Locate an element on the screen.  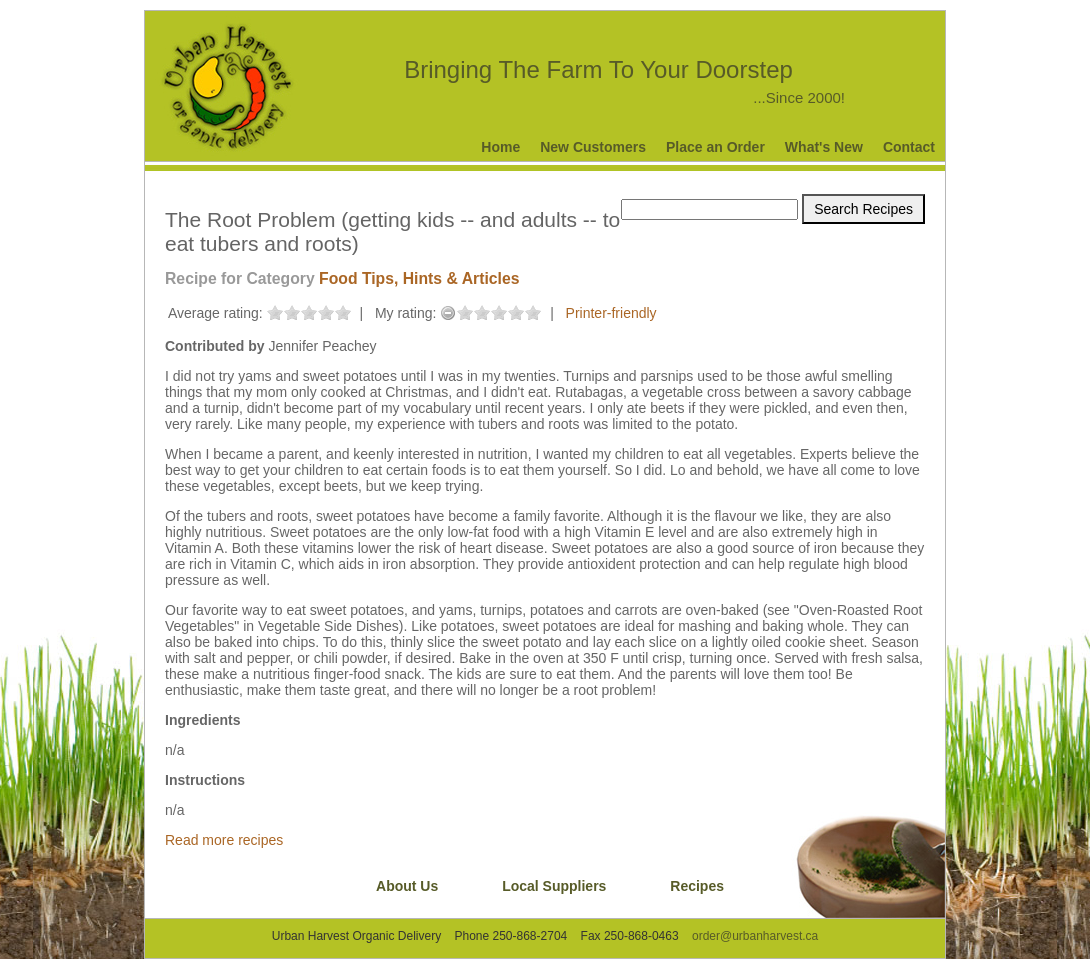
Food Tips, Hints & Articles is located at coordinates (419, 278).